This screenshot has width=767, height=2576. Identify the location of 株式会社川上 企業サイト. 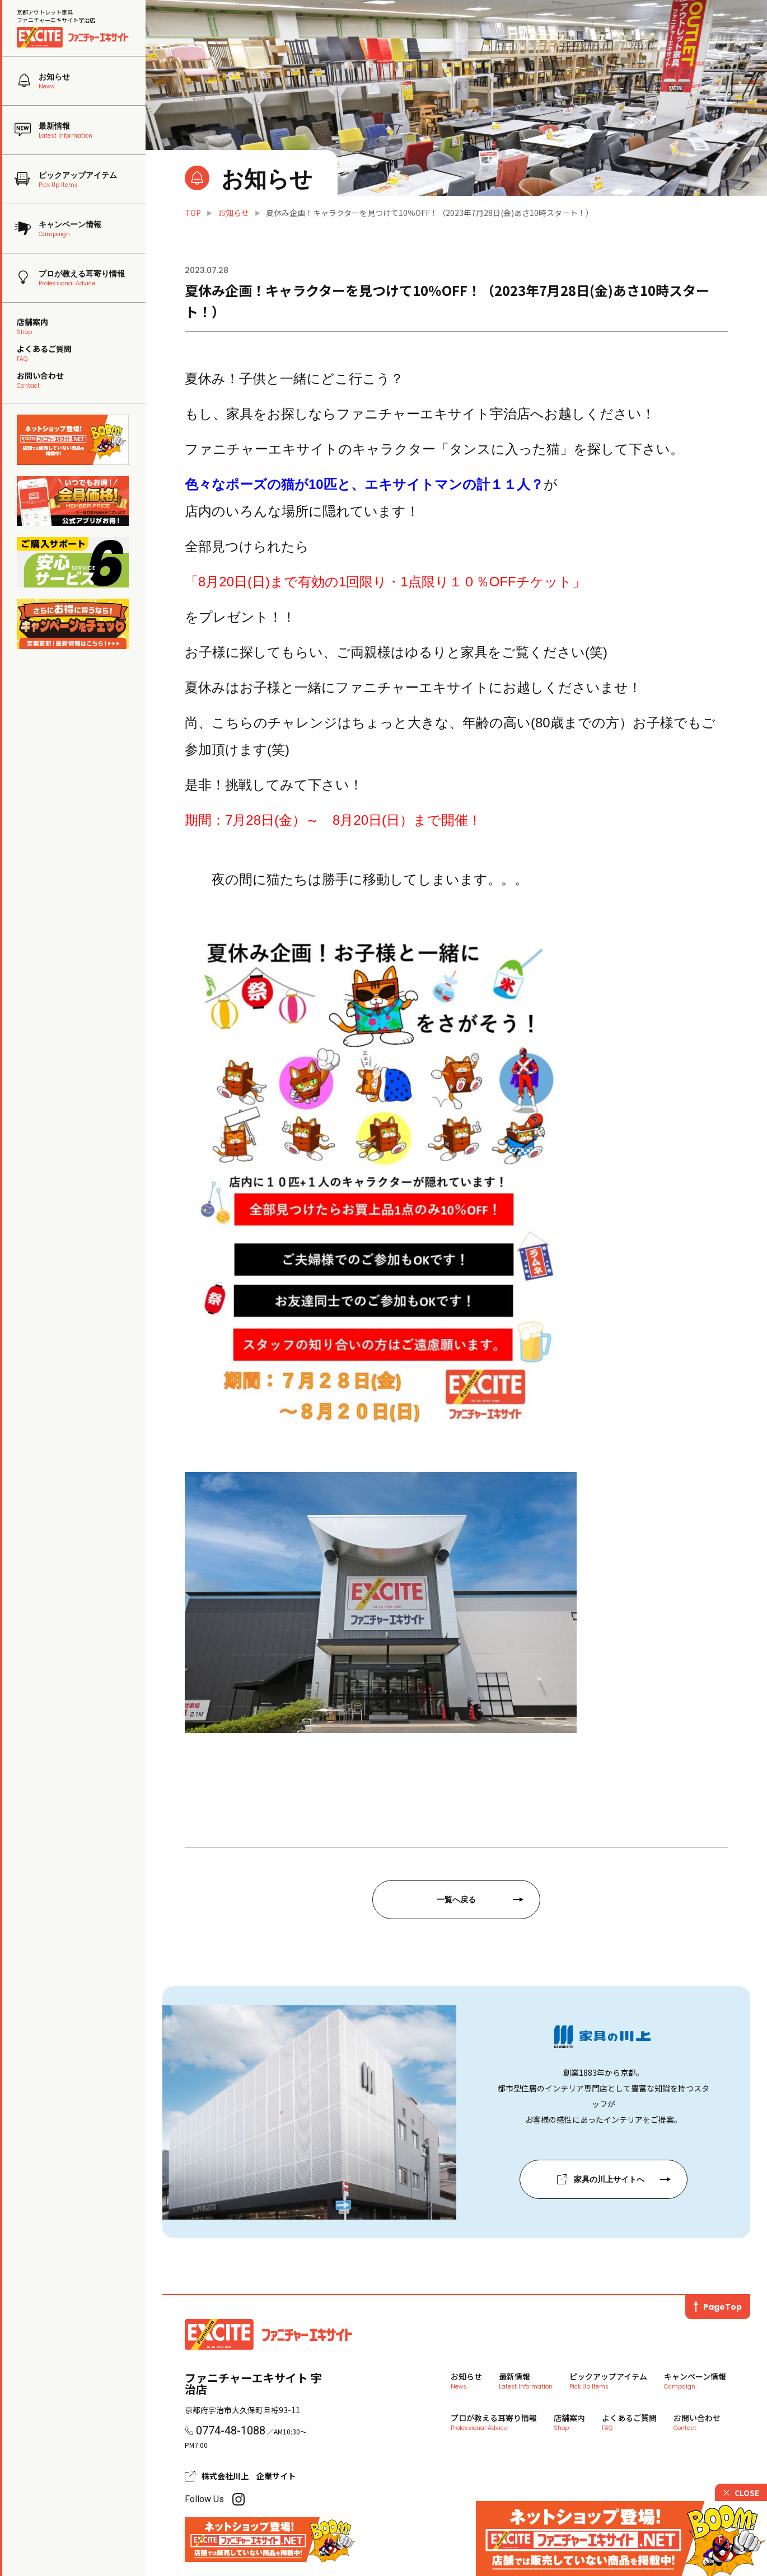
(249, 2475).